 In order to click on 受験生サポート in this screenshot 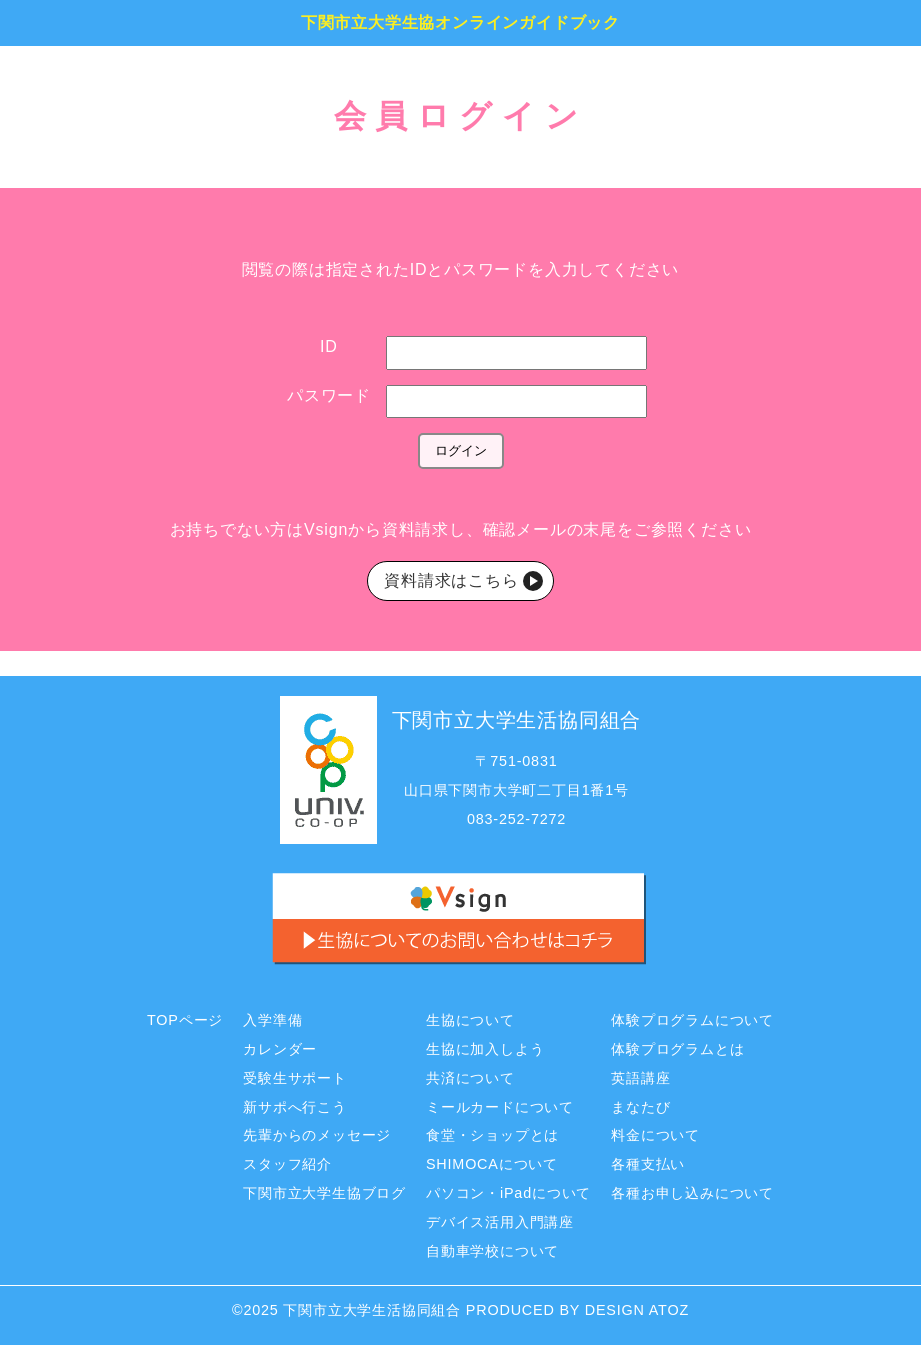, I will do `click(295, 1078)`.